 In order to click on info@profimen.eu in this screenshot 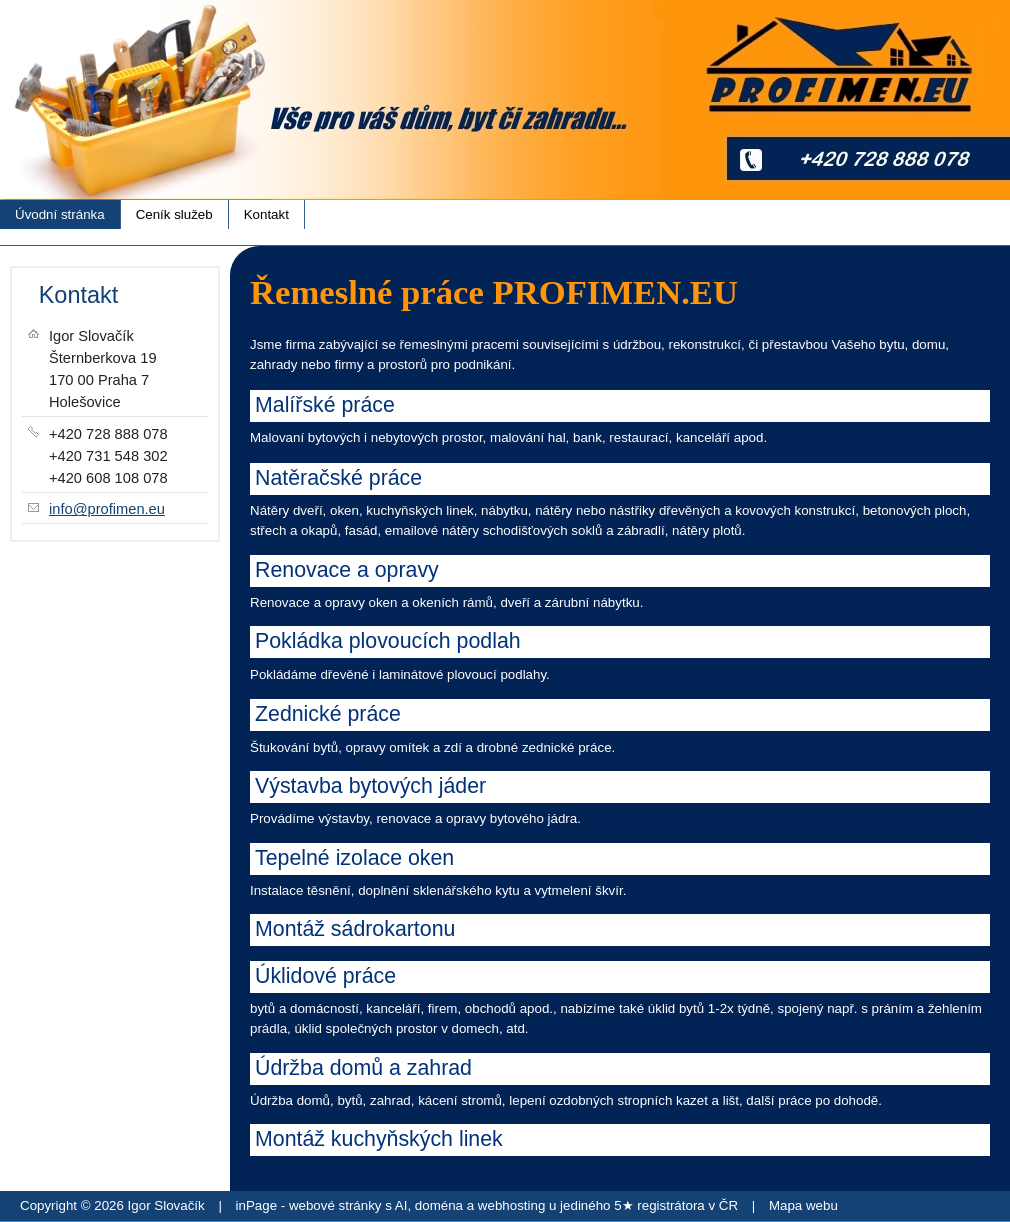, I will do `click(107, 509)`.